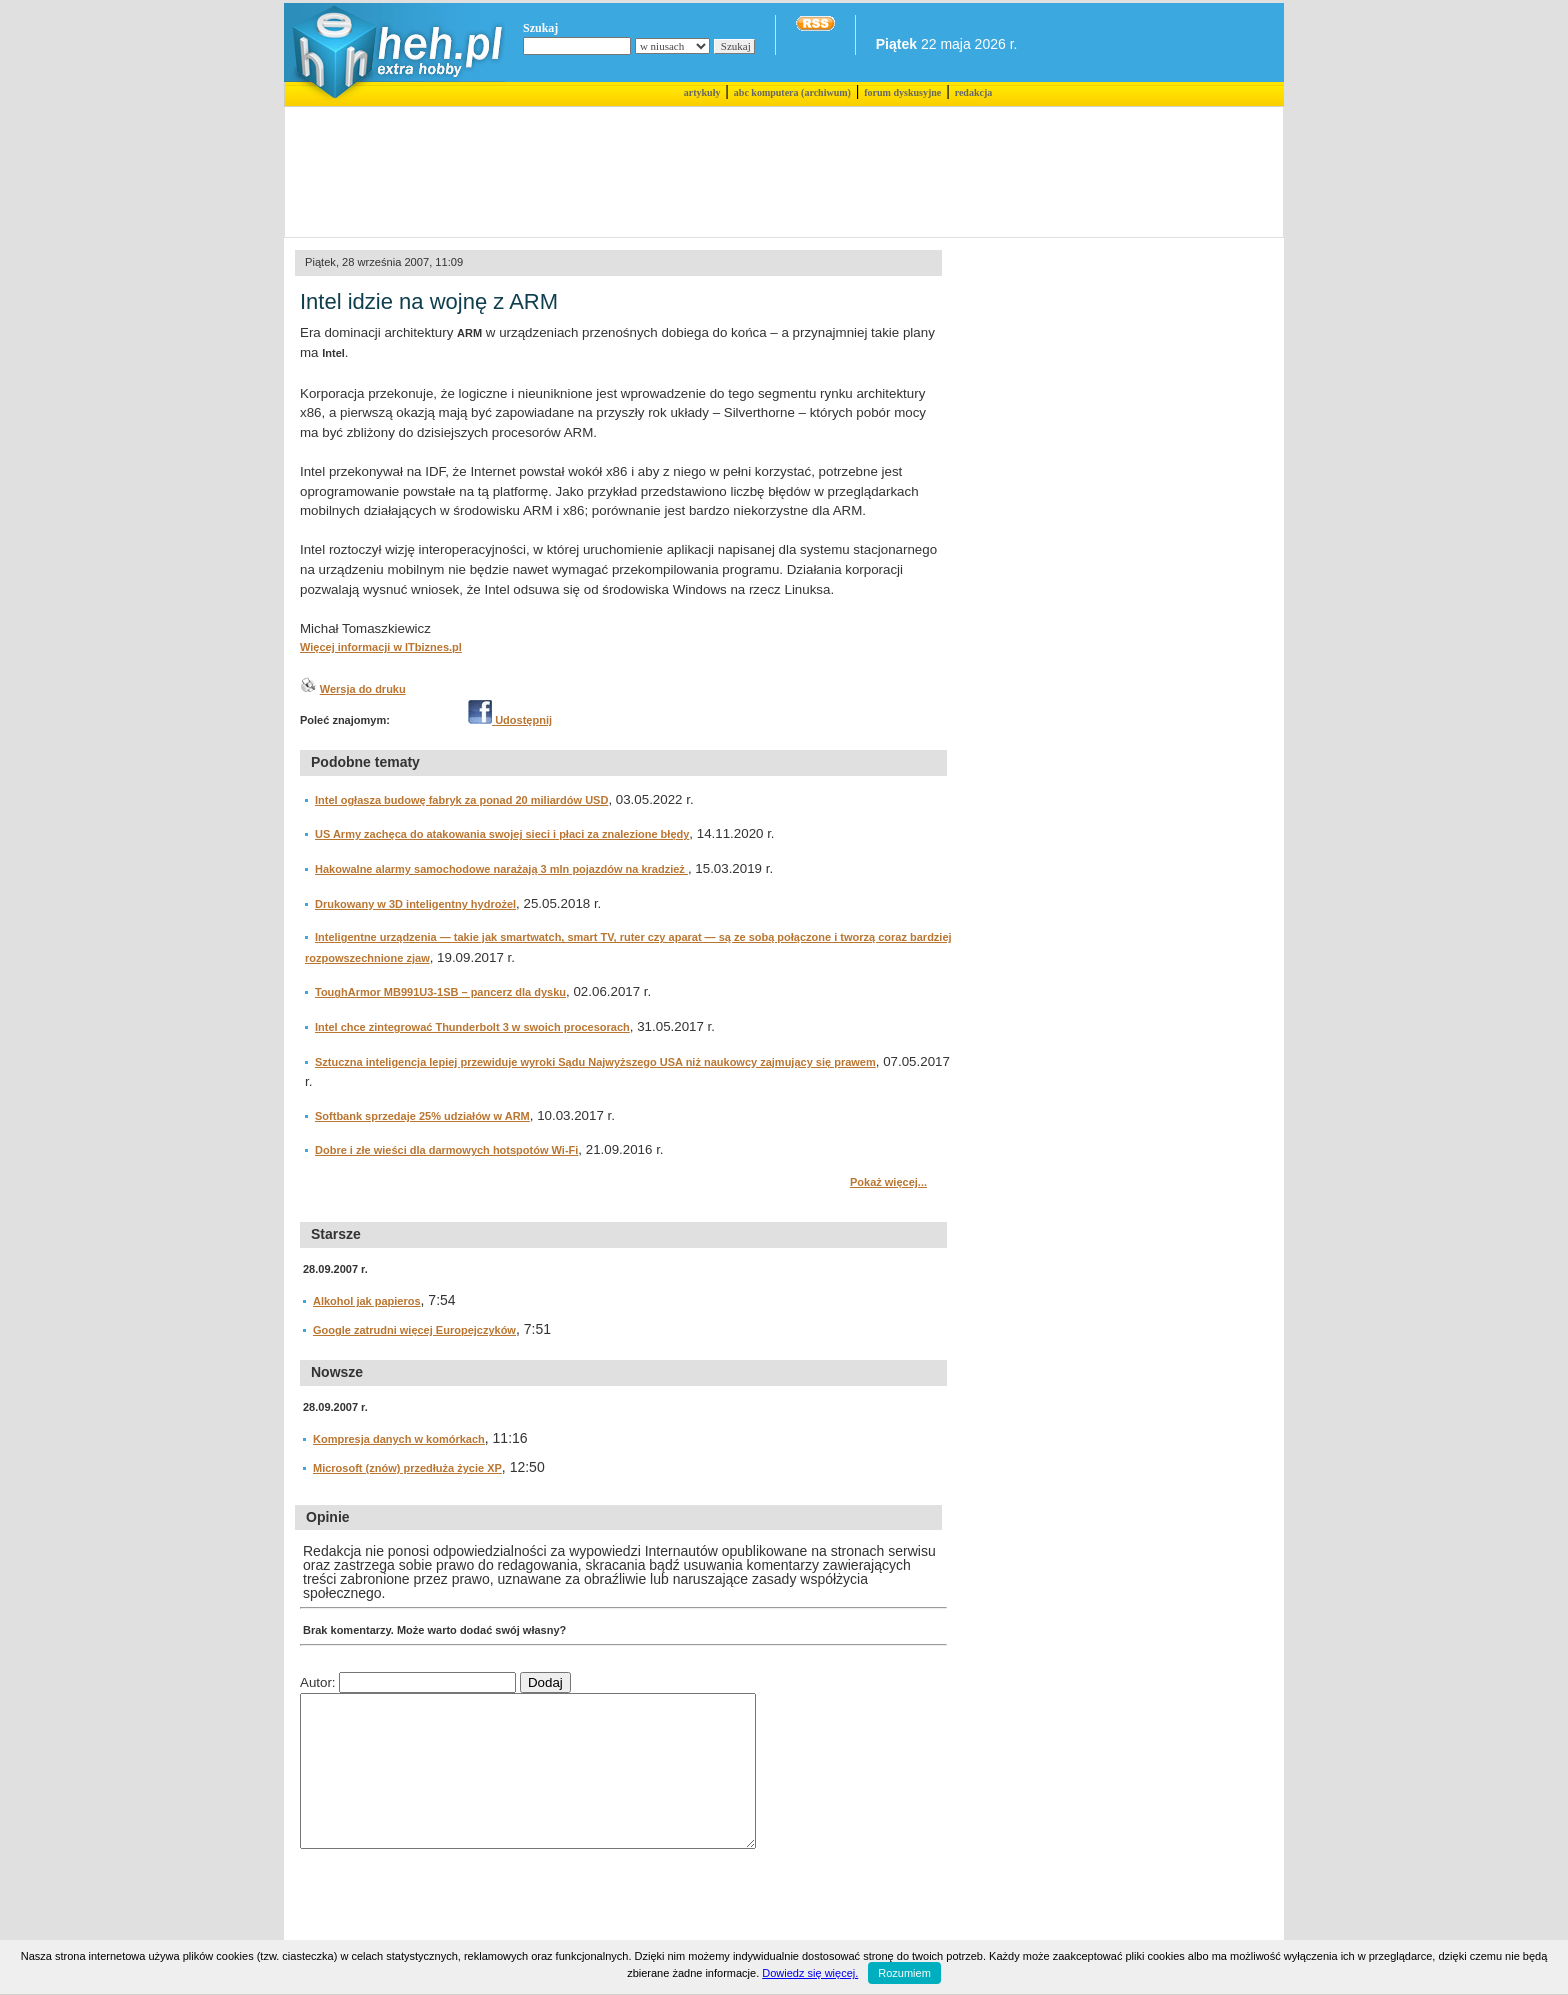  I want to click on Google zatrudni więcej Europejczyków, so click(414, 1330).